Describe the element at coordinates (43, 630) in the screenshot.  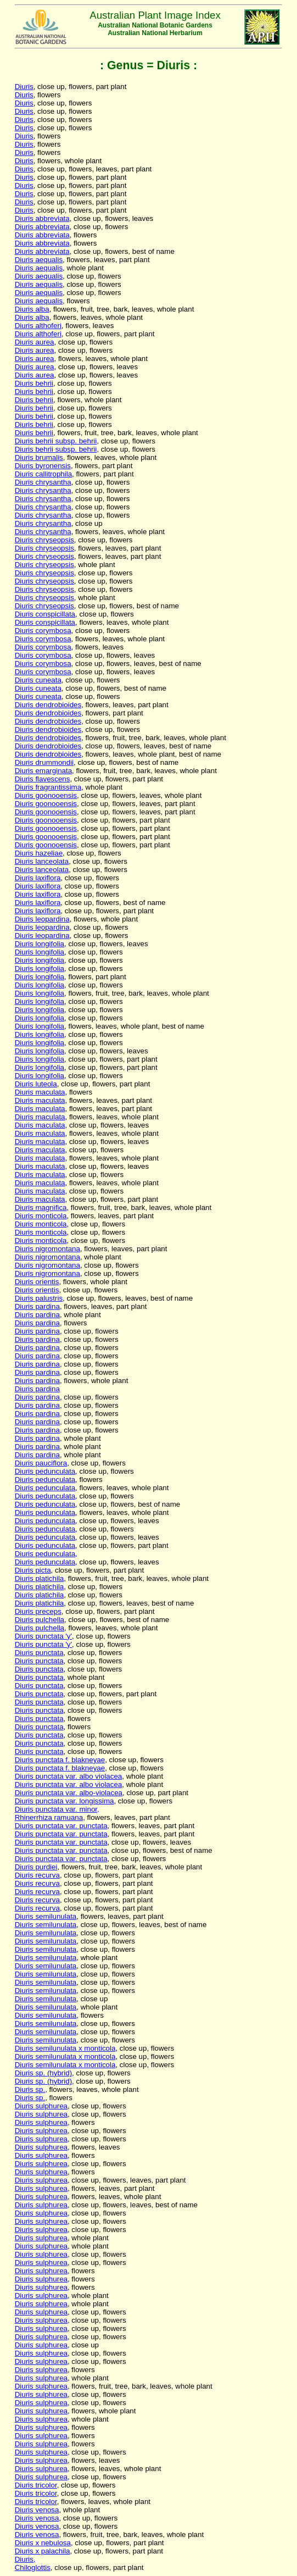
I see `Diuris corymbosa` at that location.